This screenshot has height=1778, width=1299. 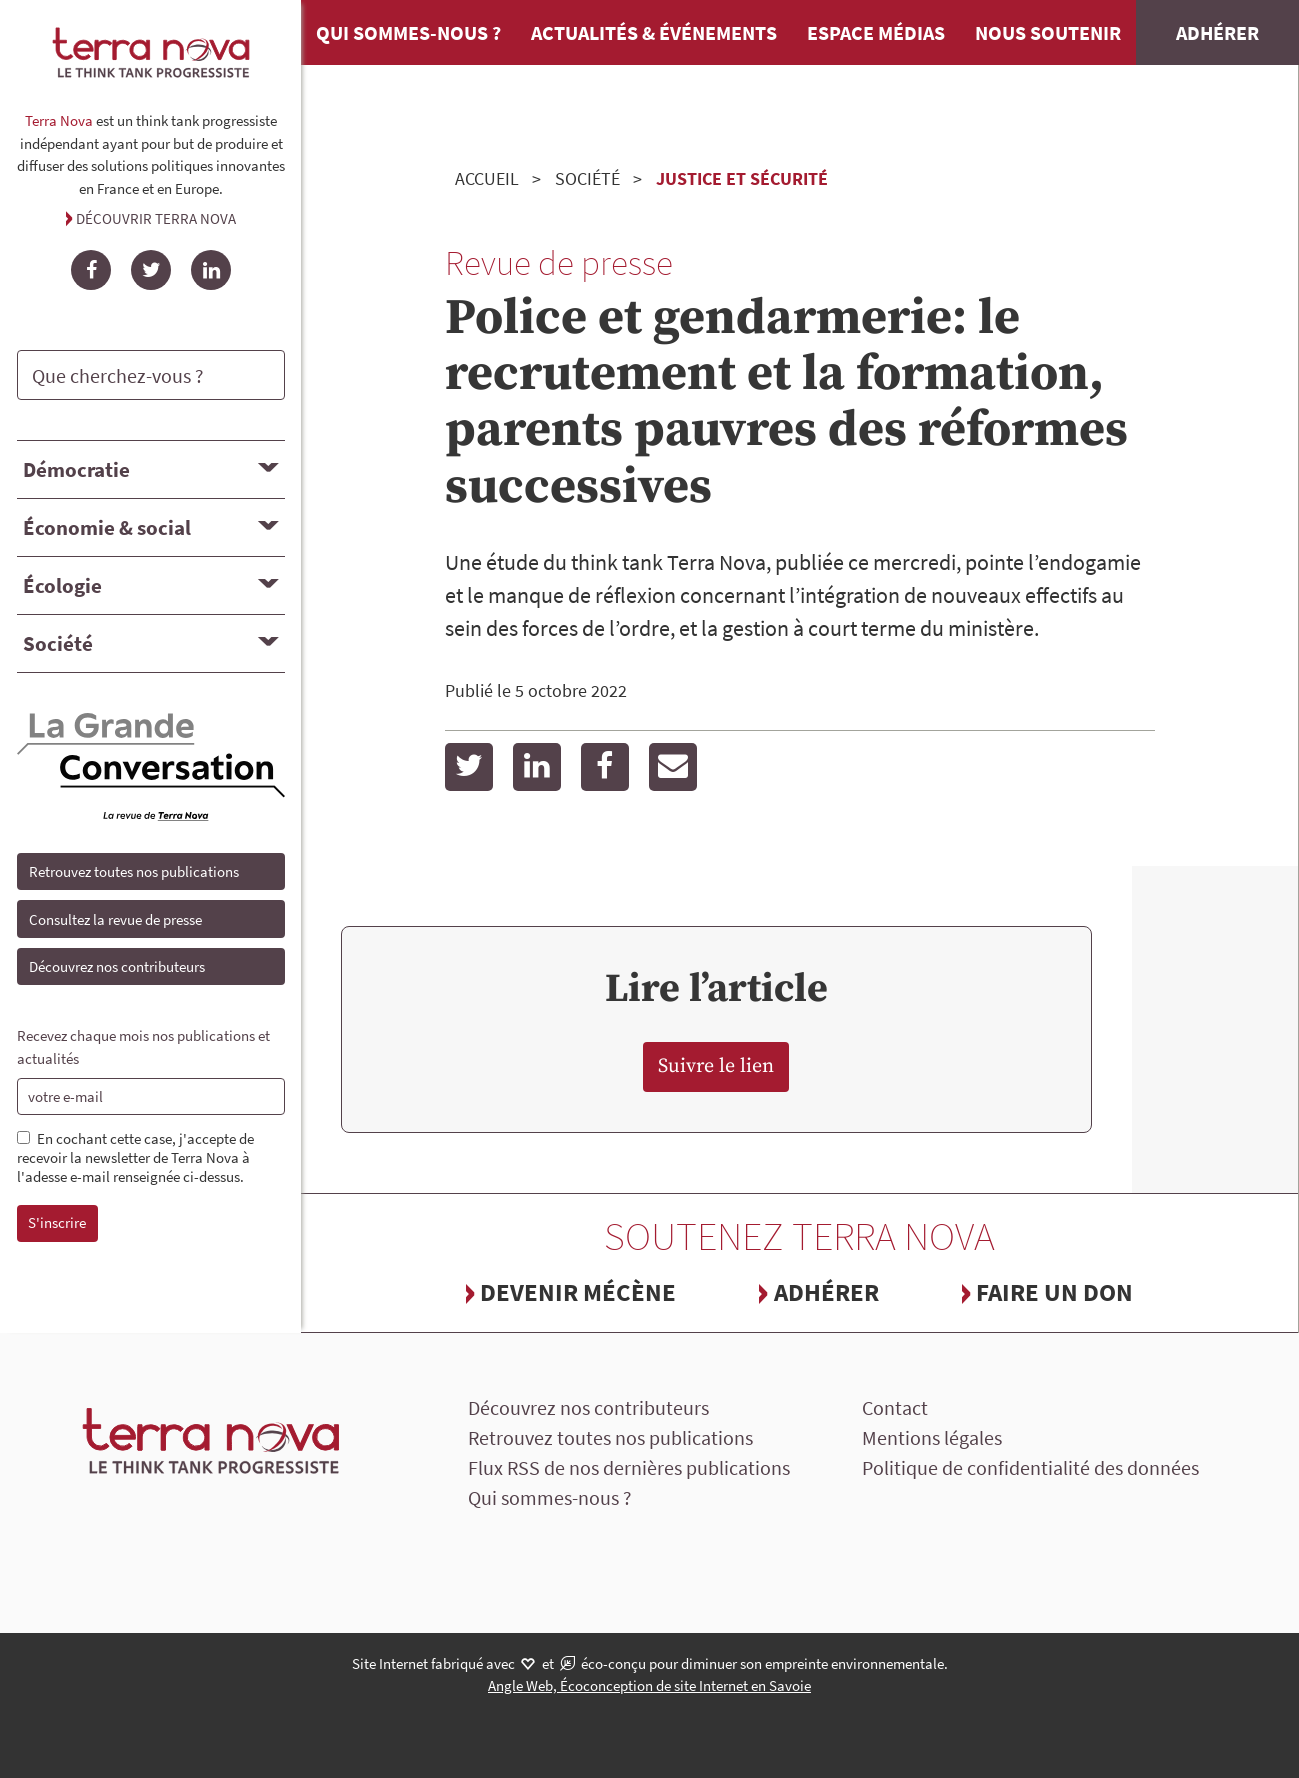 I want to click on Écologie, so click(x=62, y=585).